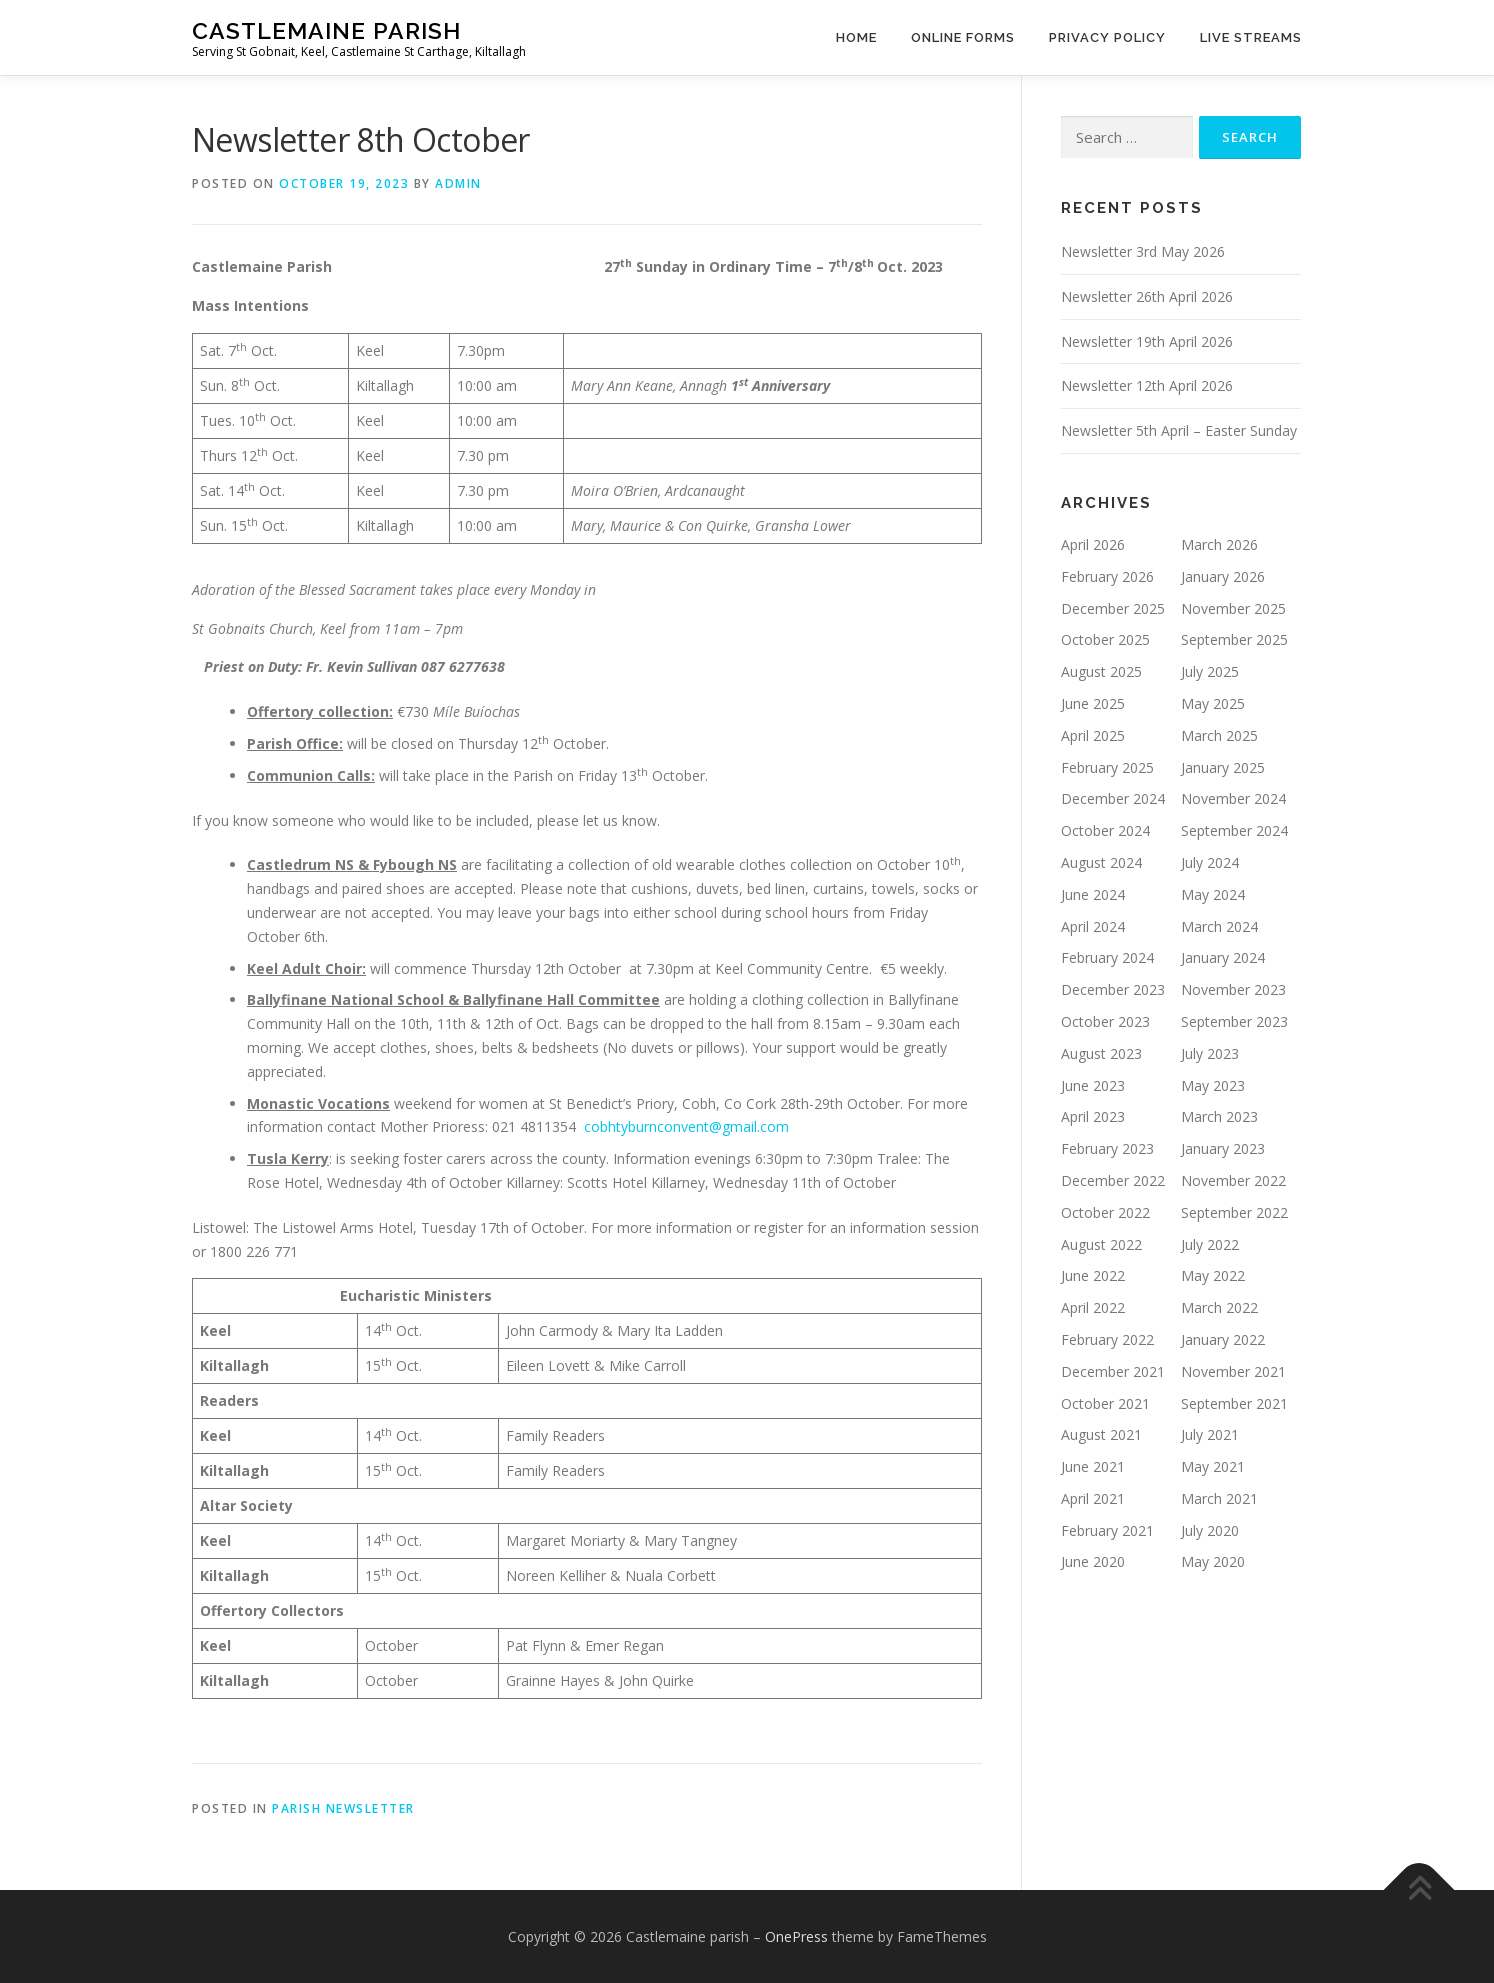 The width and height of the screenshot is (1494, 1983). Describe the element at coordinates (856, 37) in the screenshot. I see `Home` at that location.